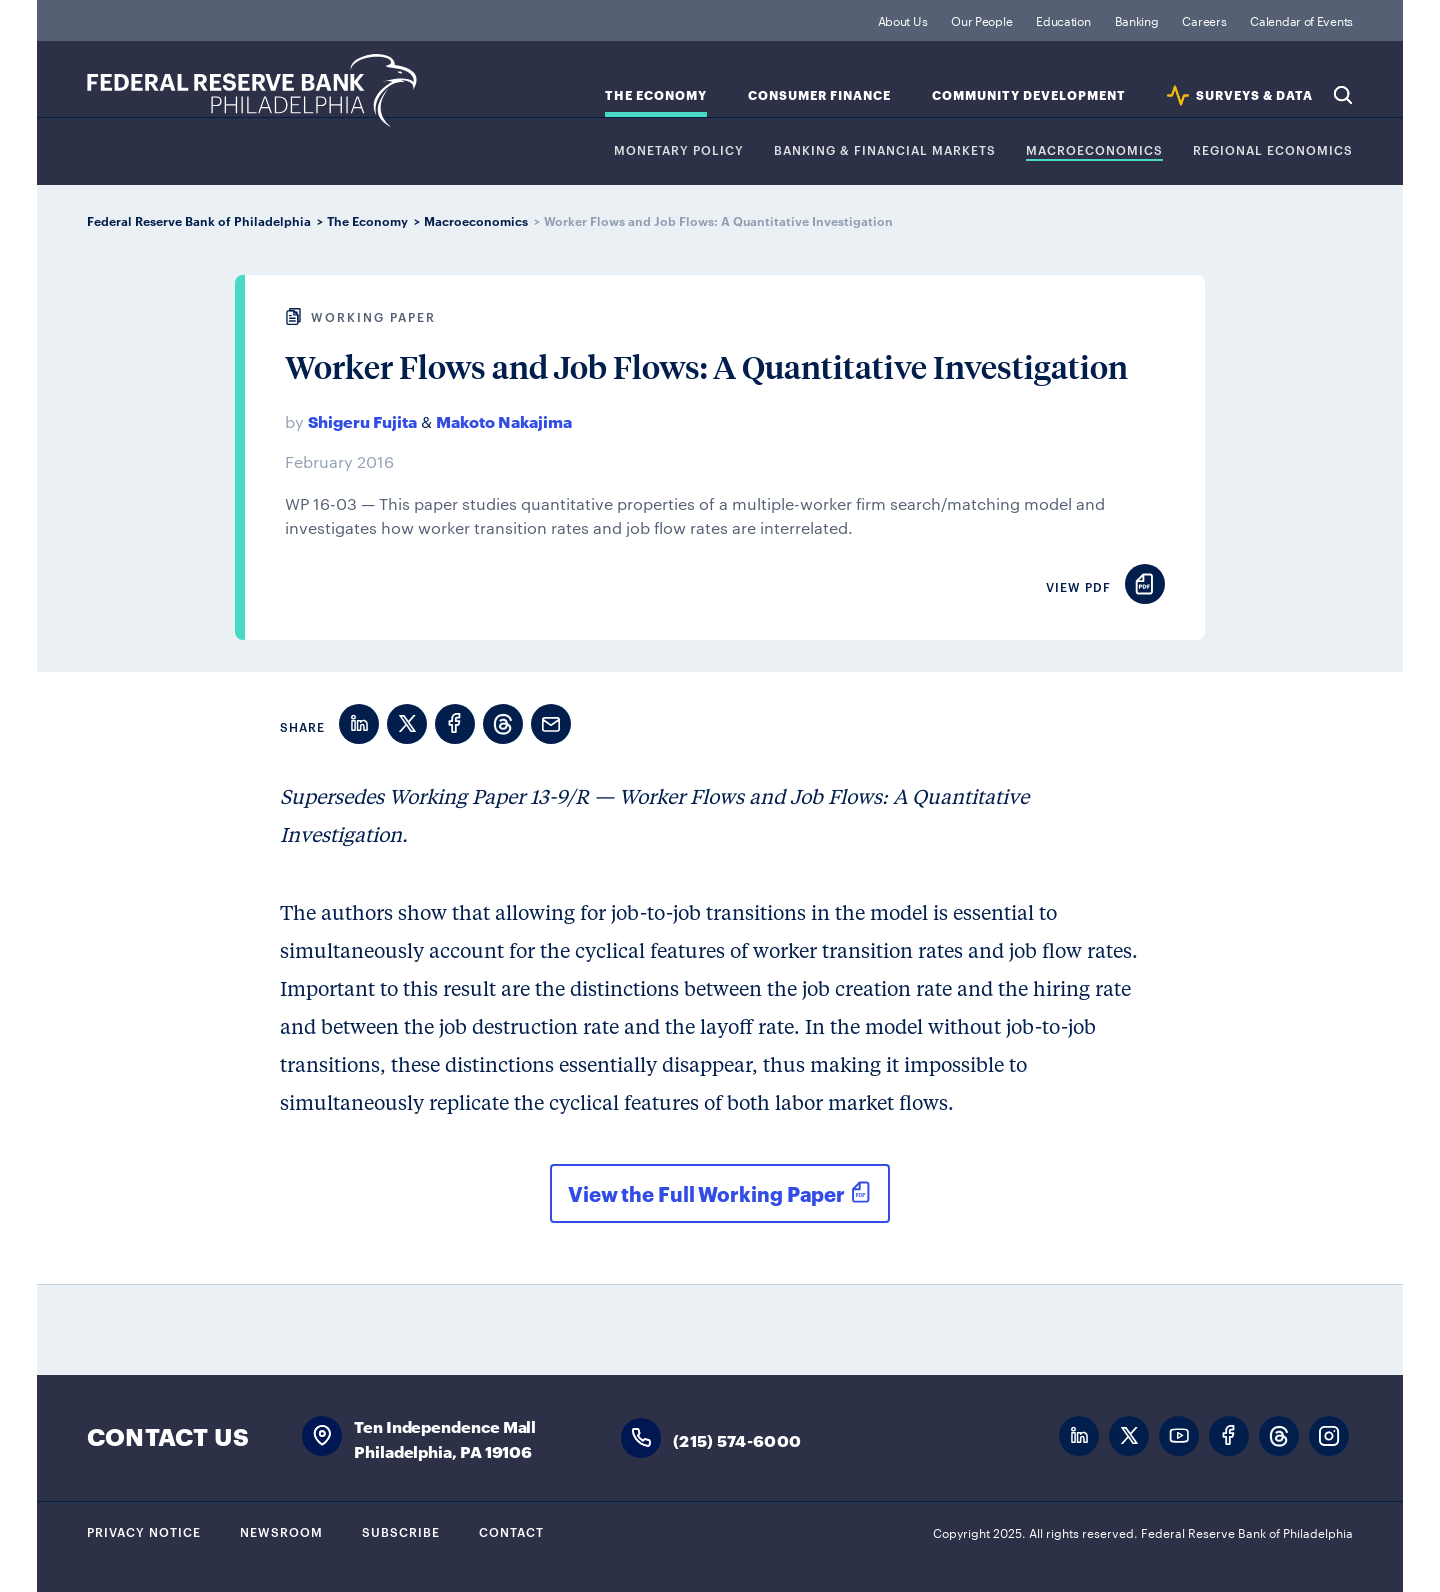 This screenshot has height=1592, width=1440. I want to click on Monetary Policy, so click(679, 150).